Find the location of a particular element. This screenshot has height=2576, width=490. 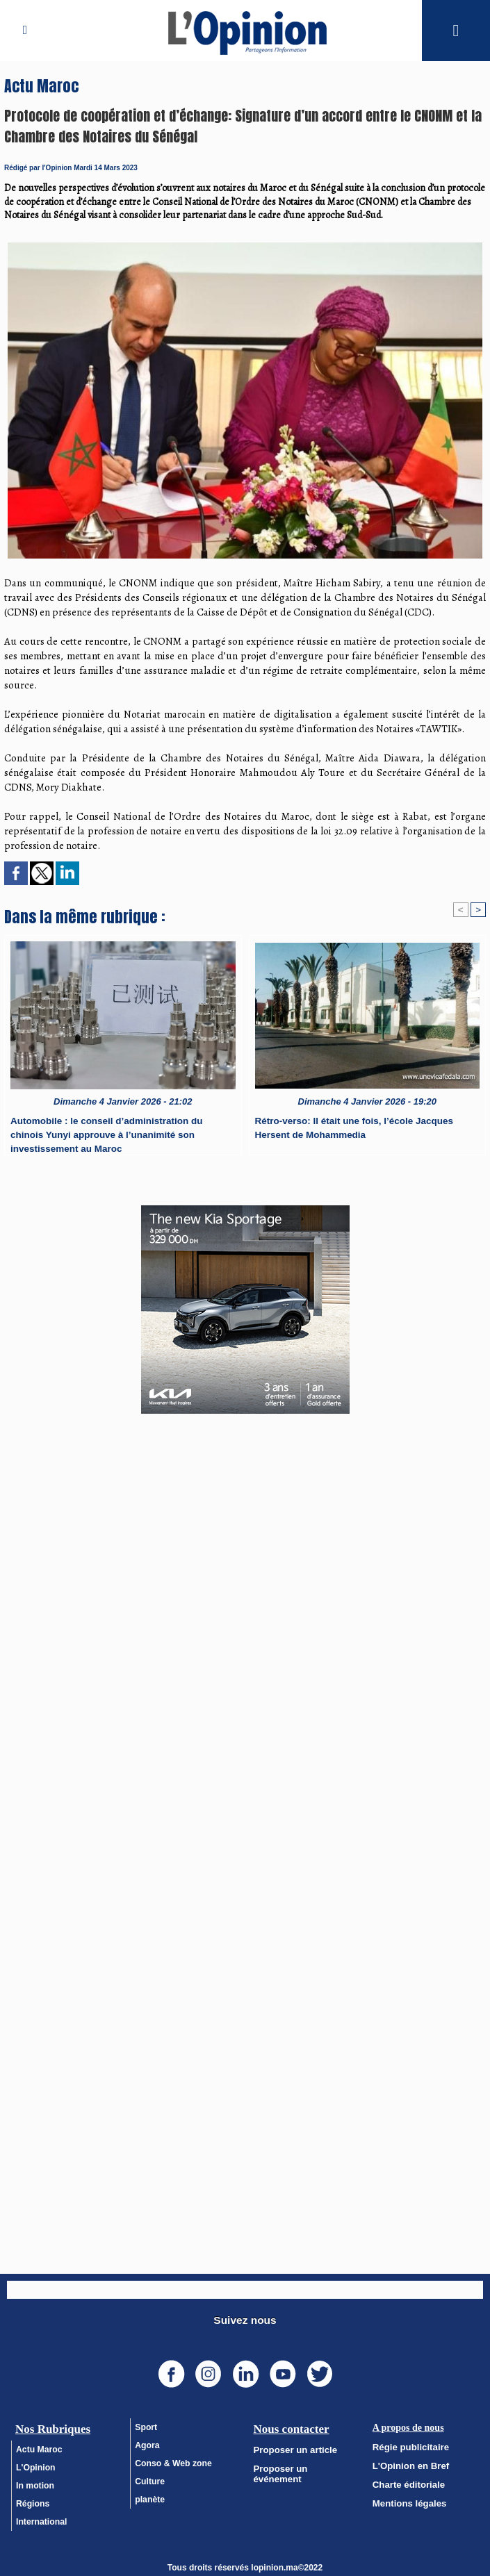

Suivez nous is located at coordinates (245, 2317).